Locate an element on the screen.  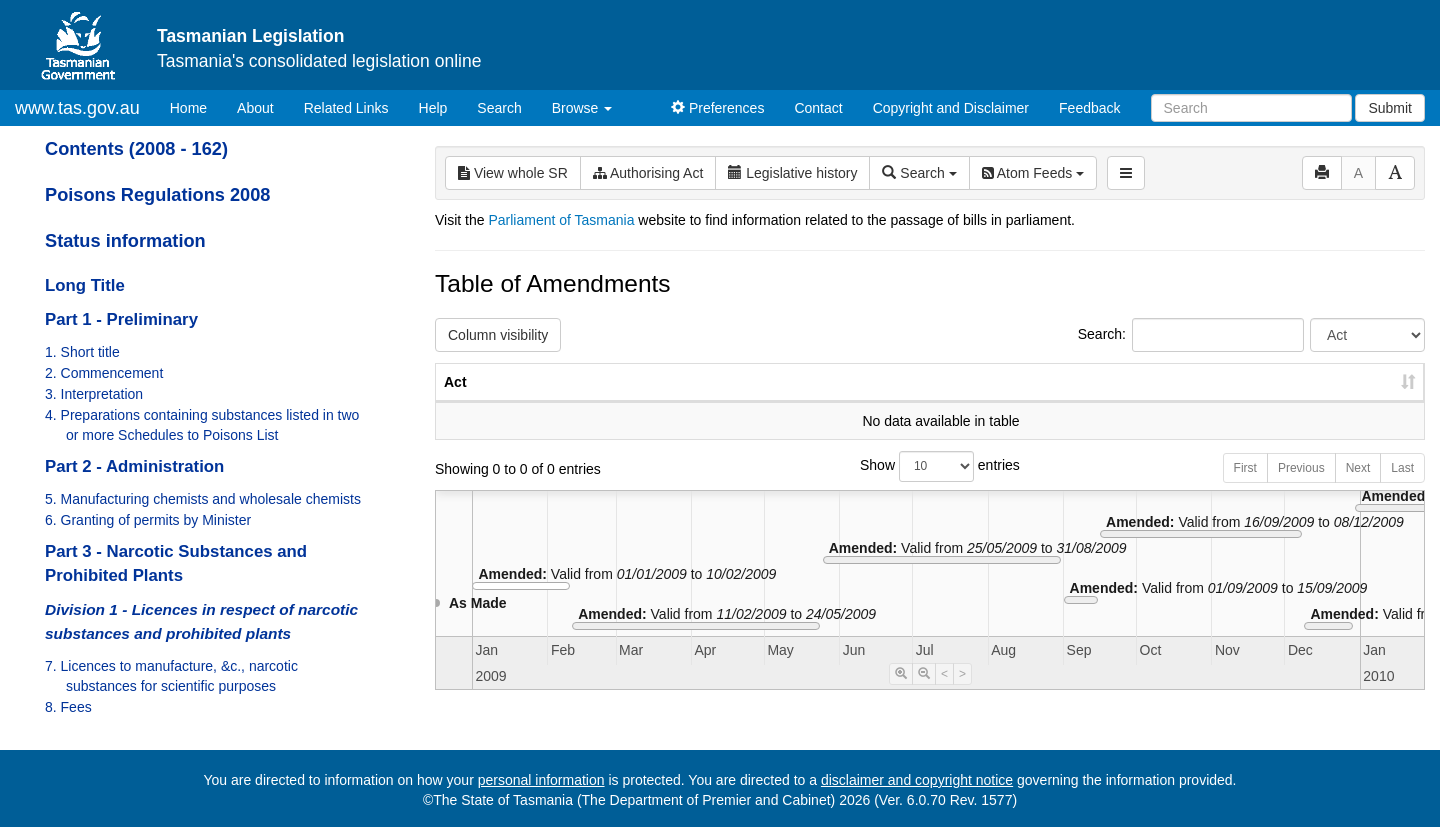
< [Move Timeline Left] is located at coordinates (944, 694).